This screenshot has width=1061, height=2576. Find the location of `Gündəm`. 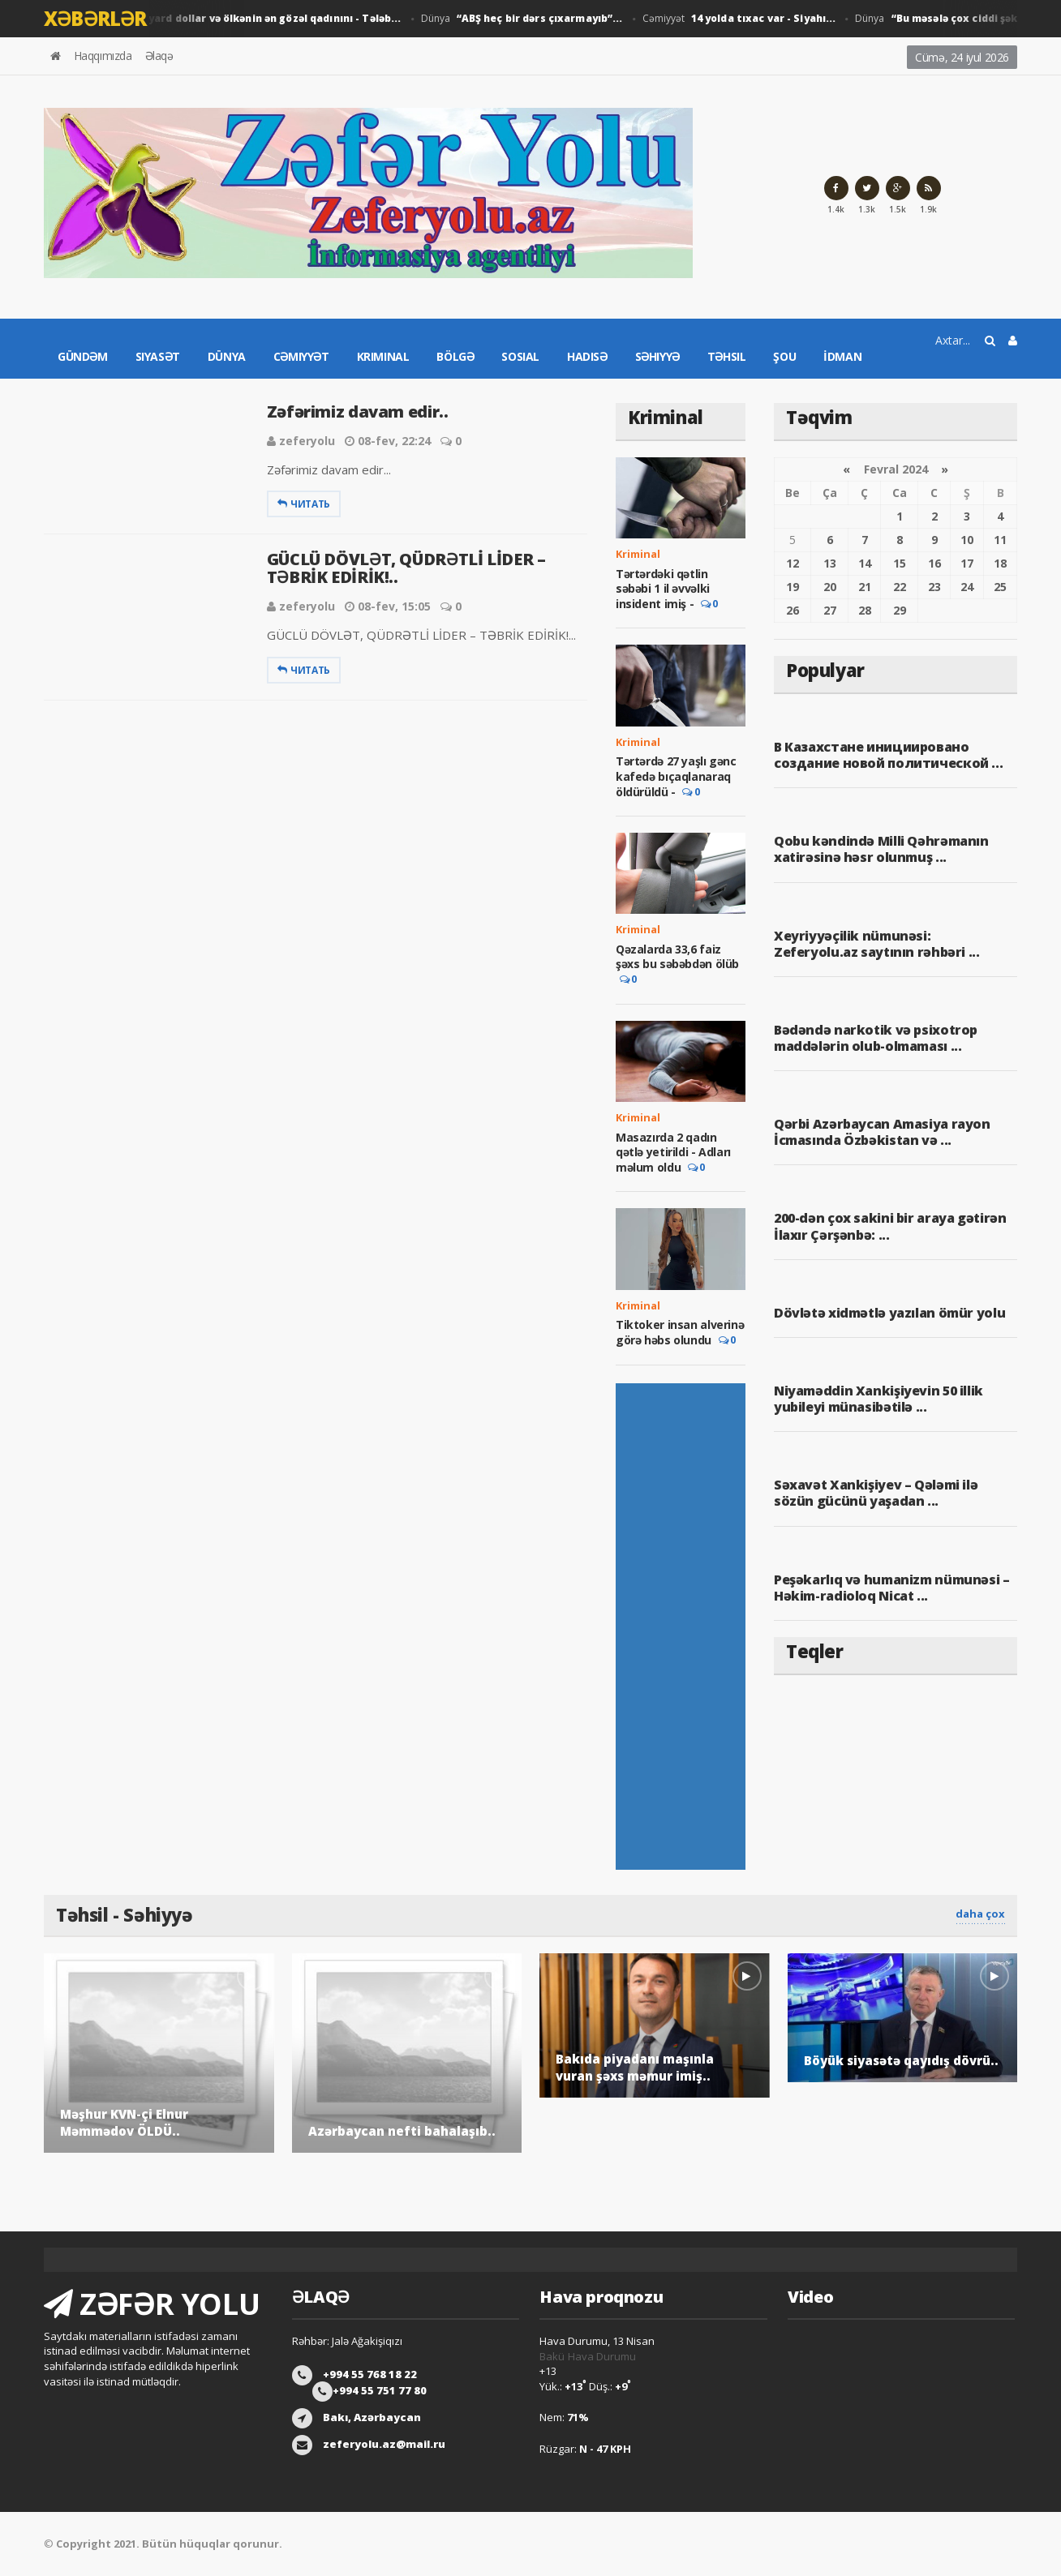

Gündəm is located at coordinates (83, 356).